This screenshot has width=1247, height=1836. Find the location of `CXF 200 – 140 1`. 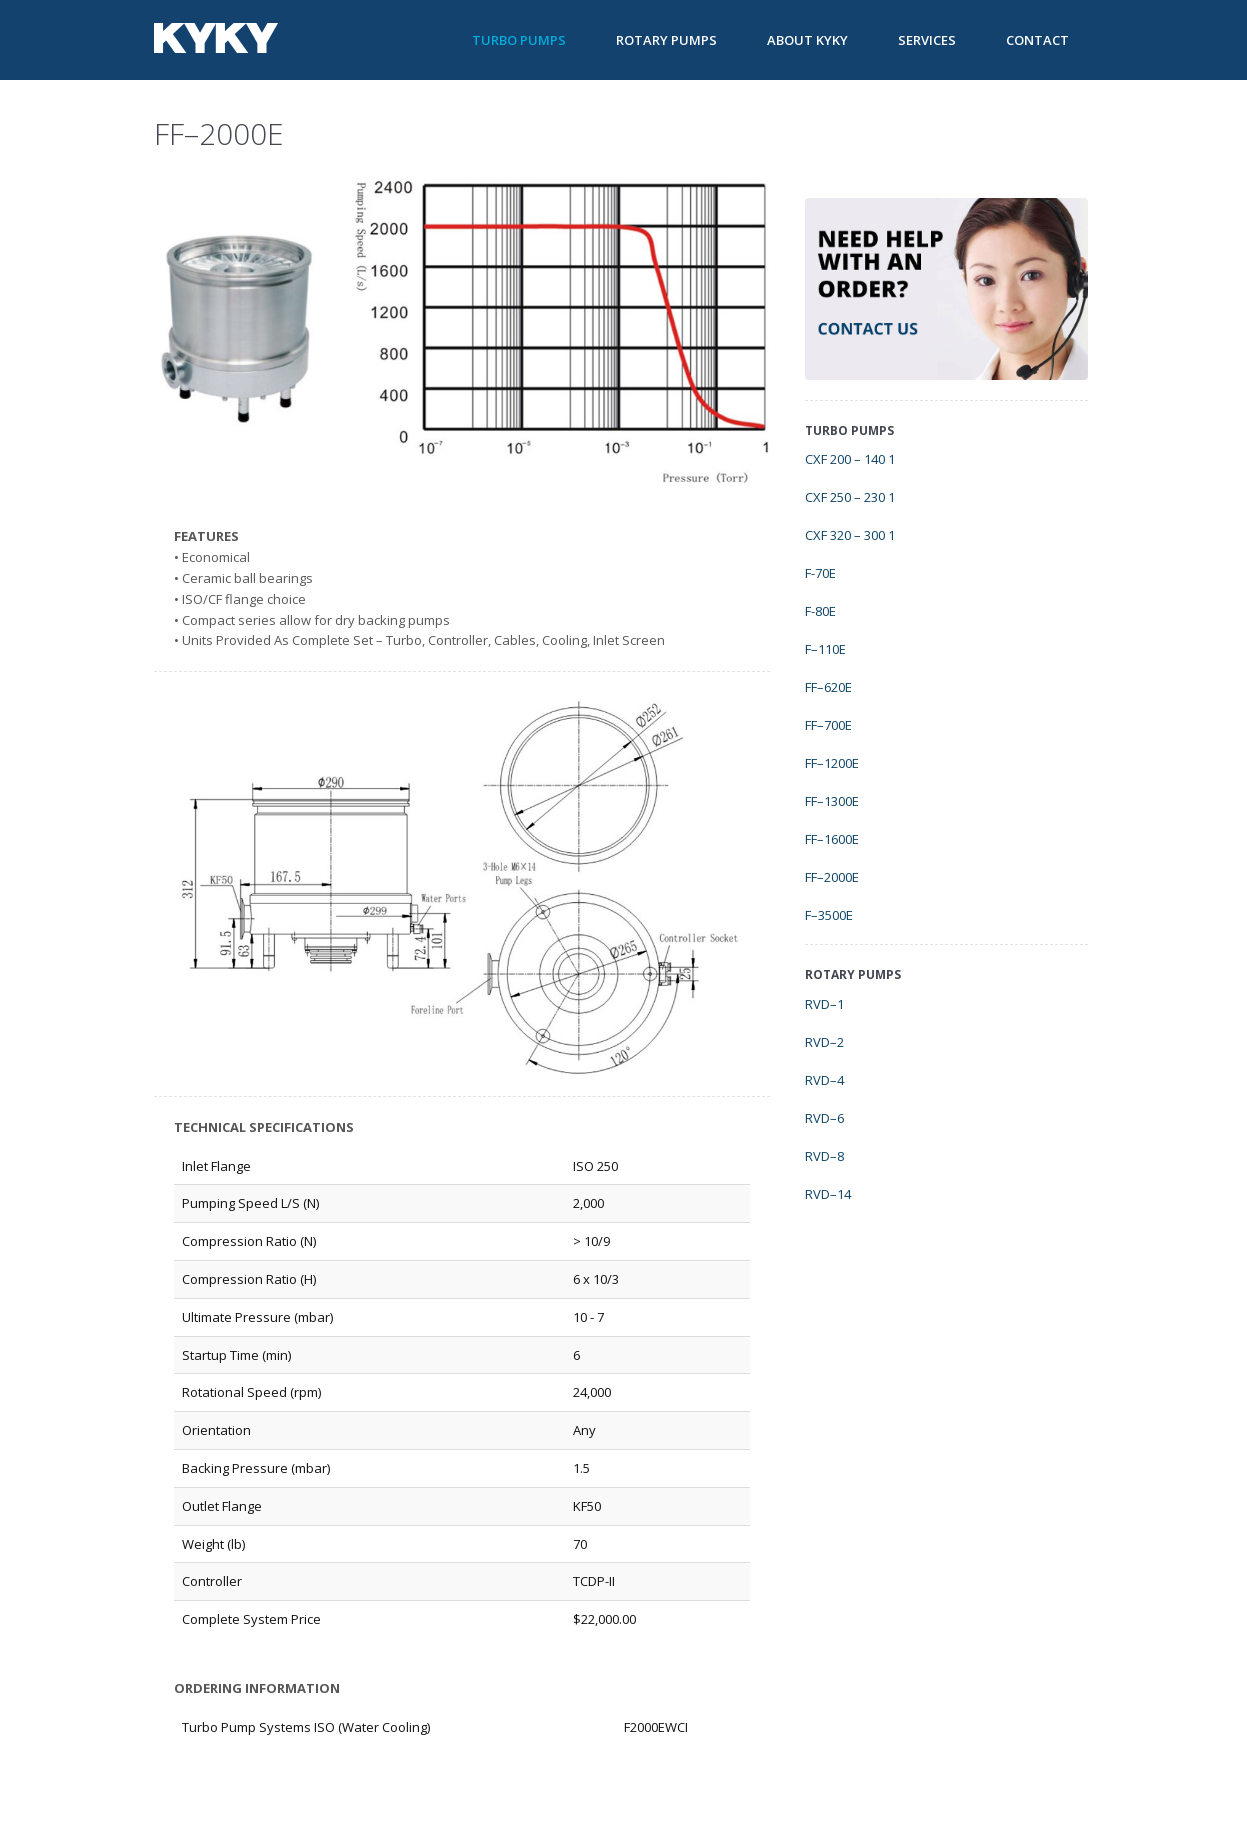

CXF 200 – 140 1 is located at coordinates (850, 459).